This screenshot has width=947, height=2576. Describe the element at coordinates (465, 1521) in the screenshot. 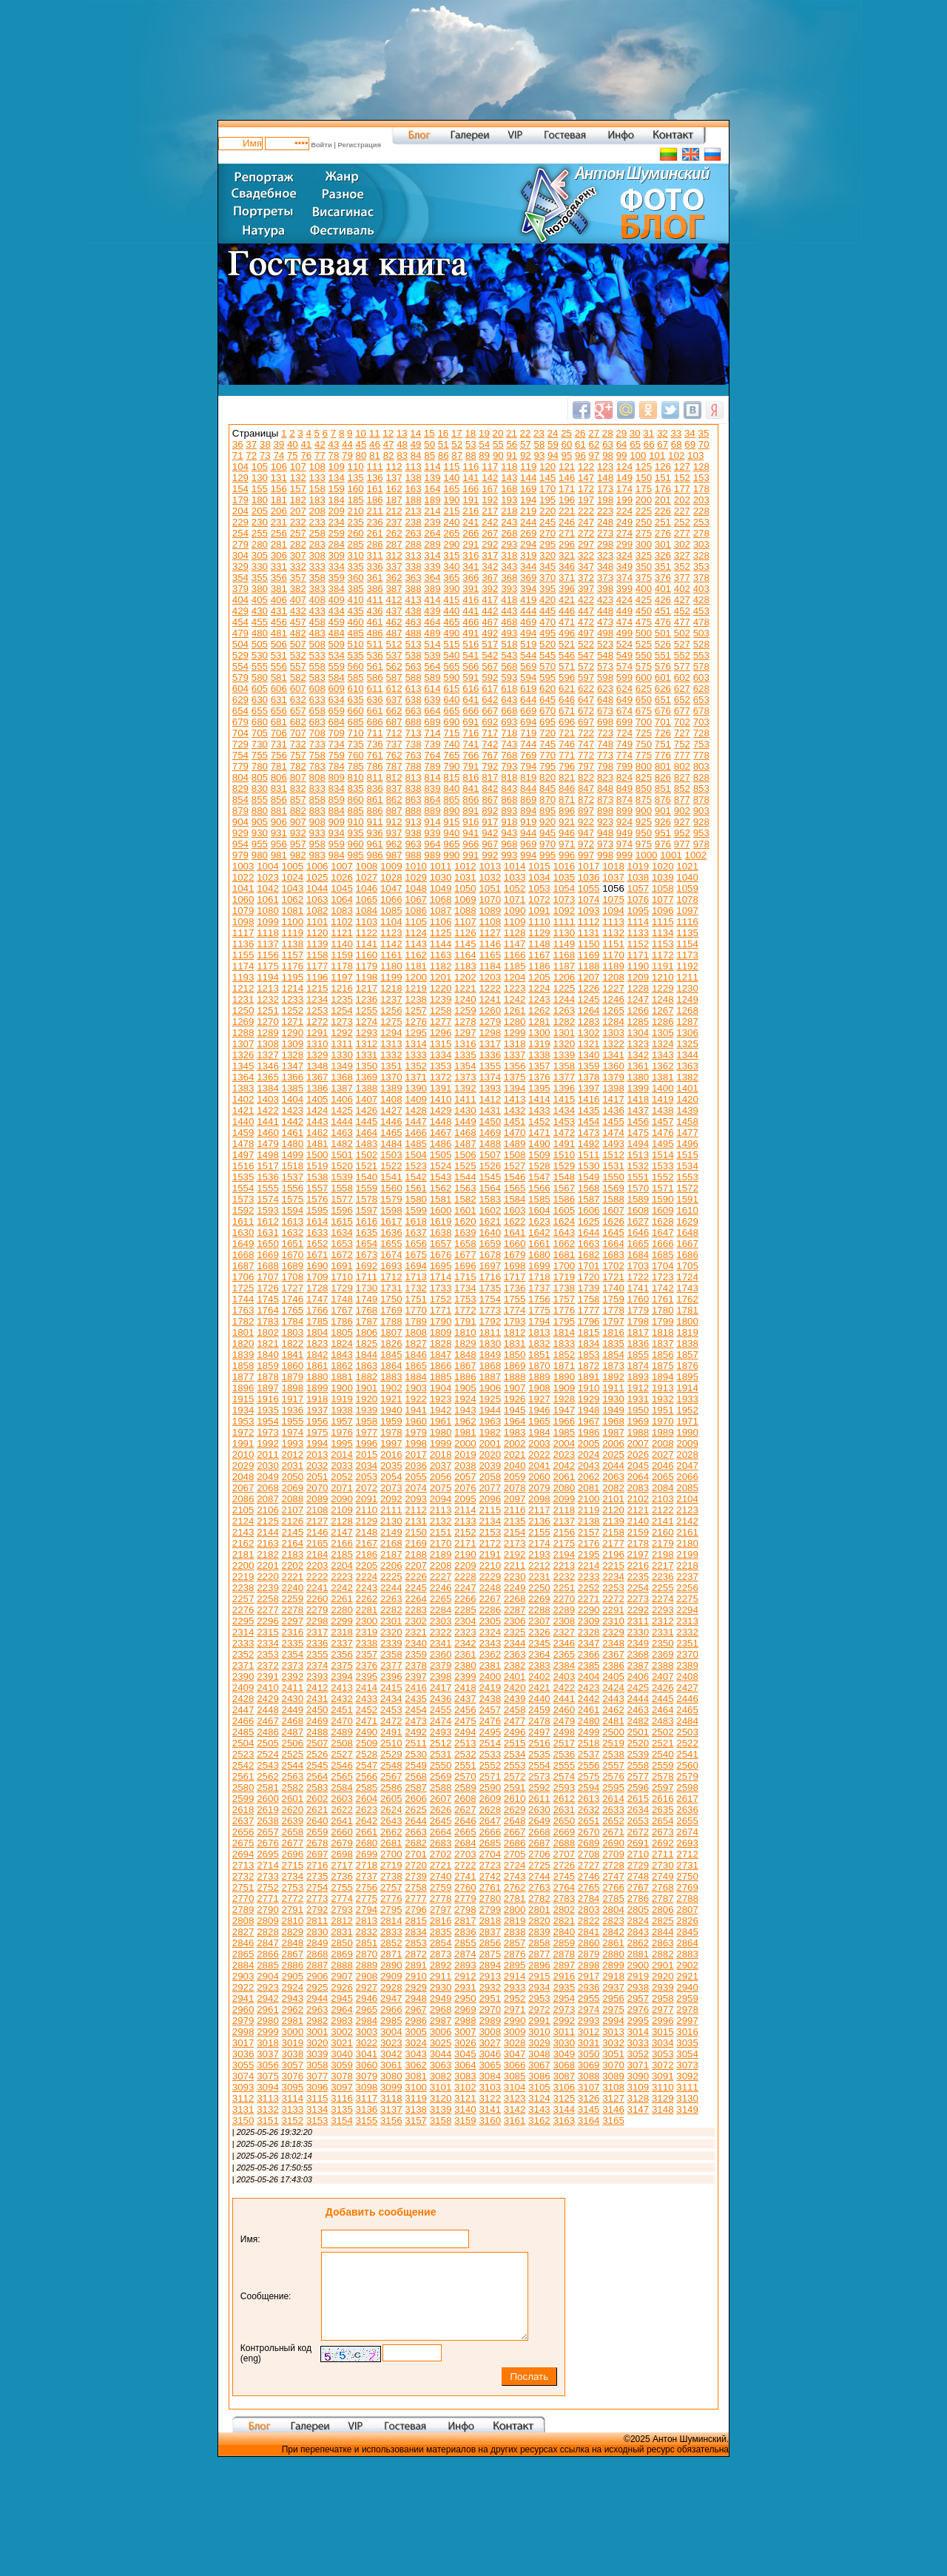

I see `2133` at that location.